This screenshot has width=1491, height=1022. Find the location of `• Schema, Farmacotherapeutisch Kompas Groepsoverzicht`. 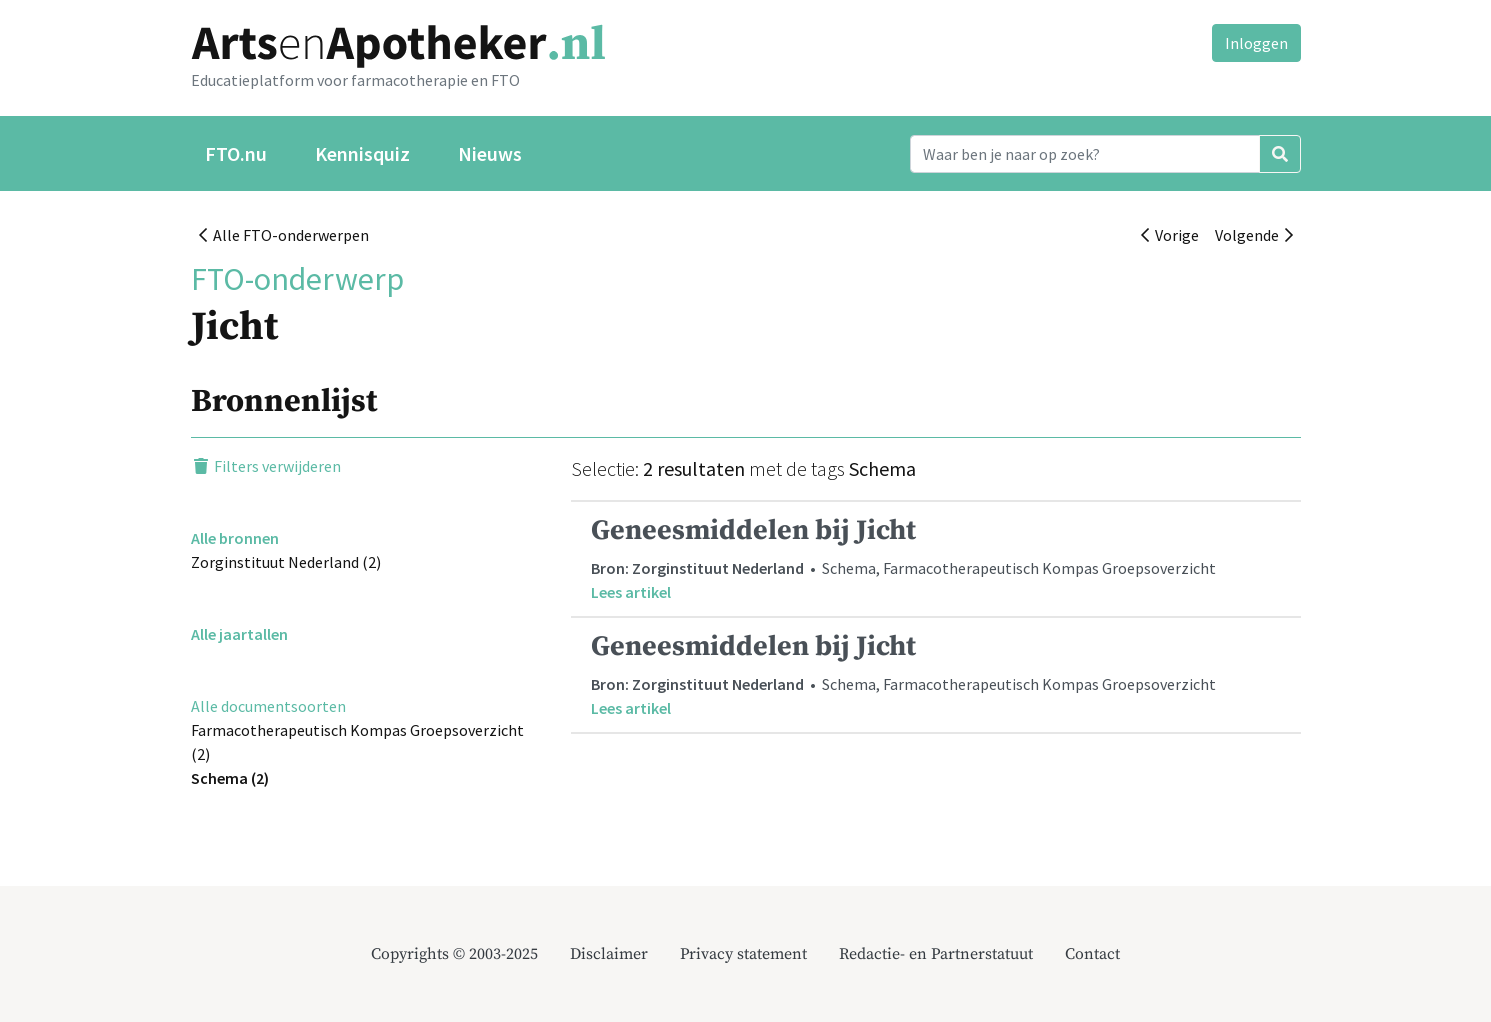

• Schema, Farmacotherapeutisch Kompas Groepsoverzicht is located at coordinates (936, 558).